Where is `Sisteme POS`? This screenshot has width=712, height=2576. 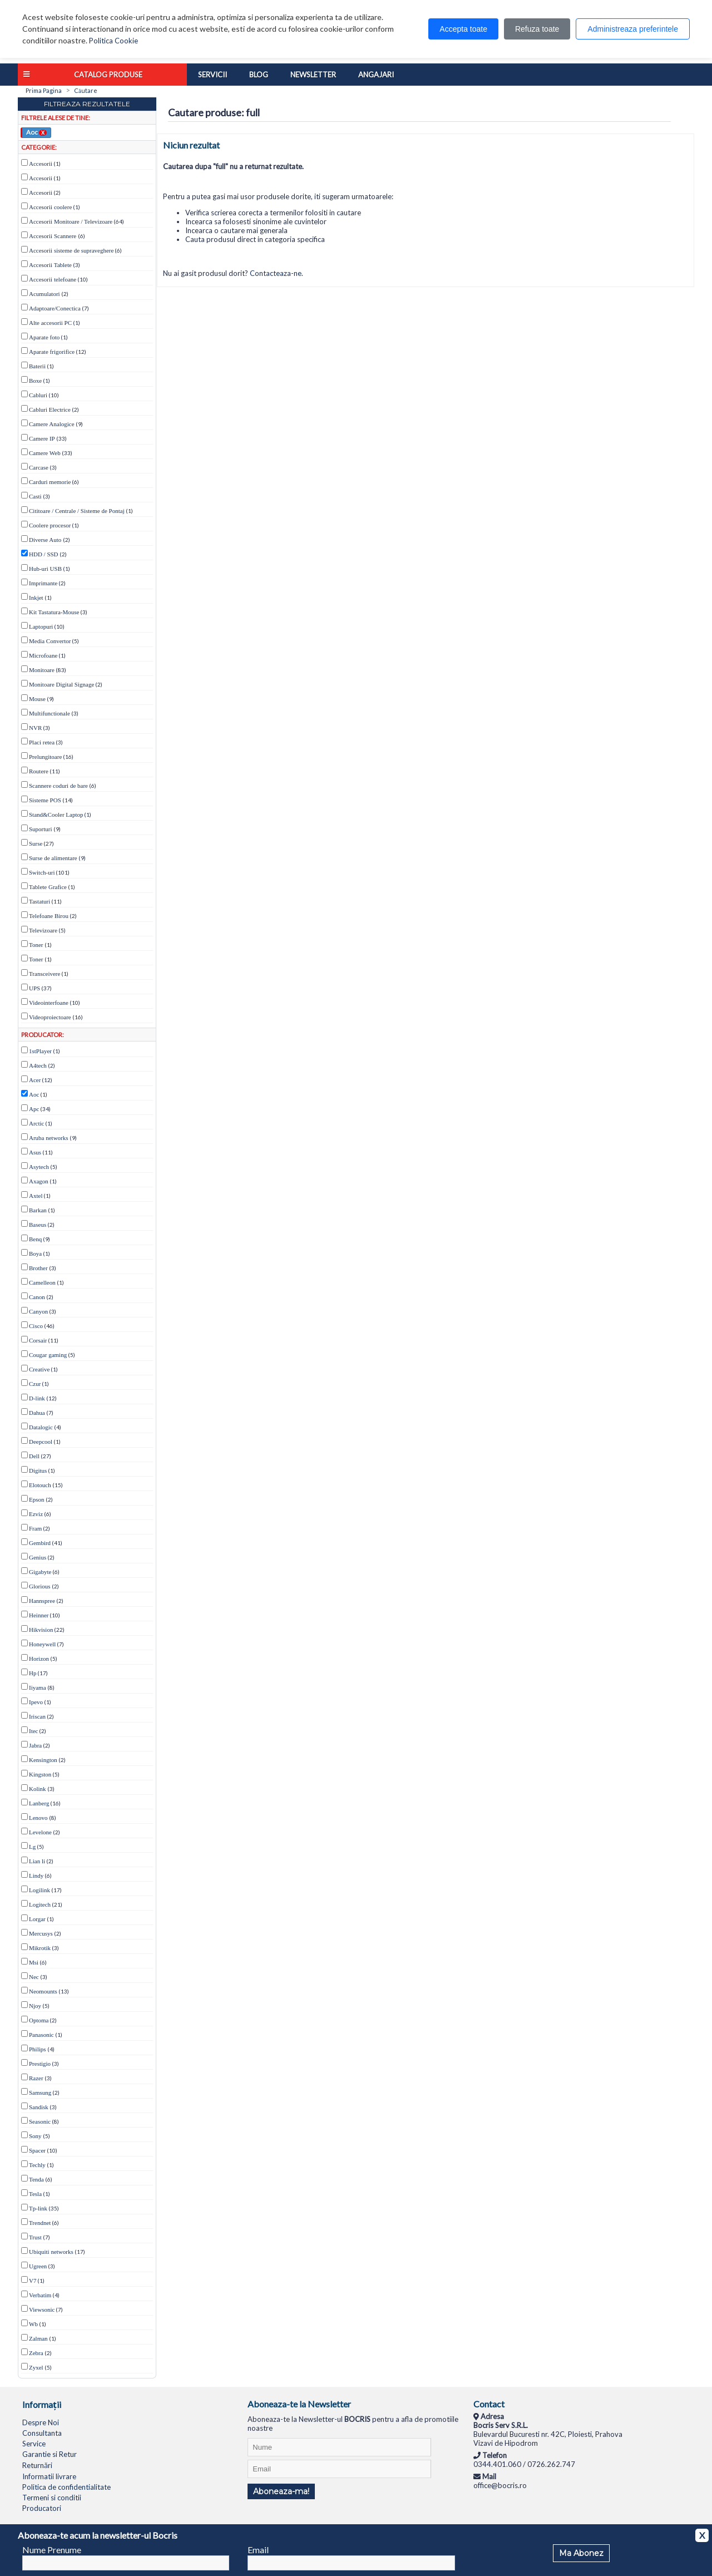 Sisteme POS is located at coordinates (45, 800).